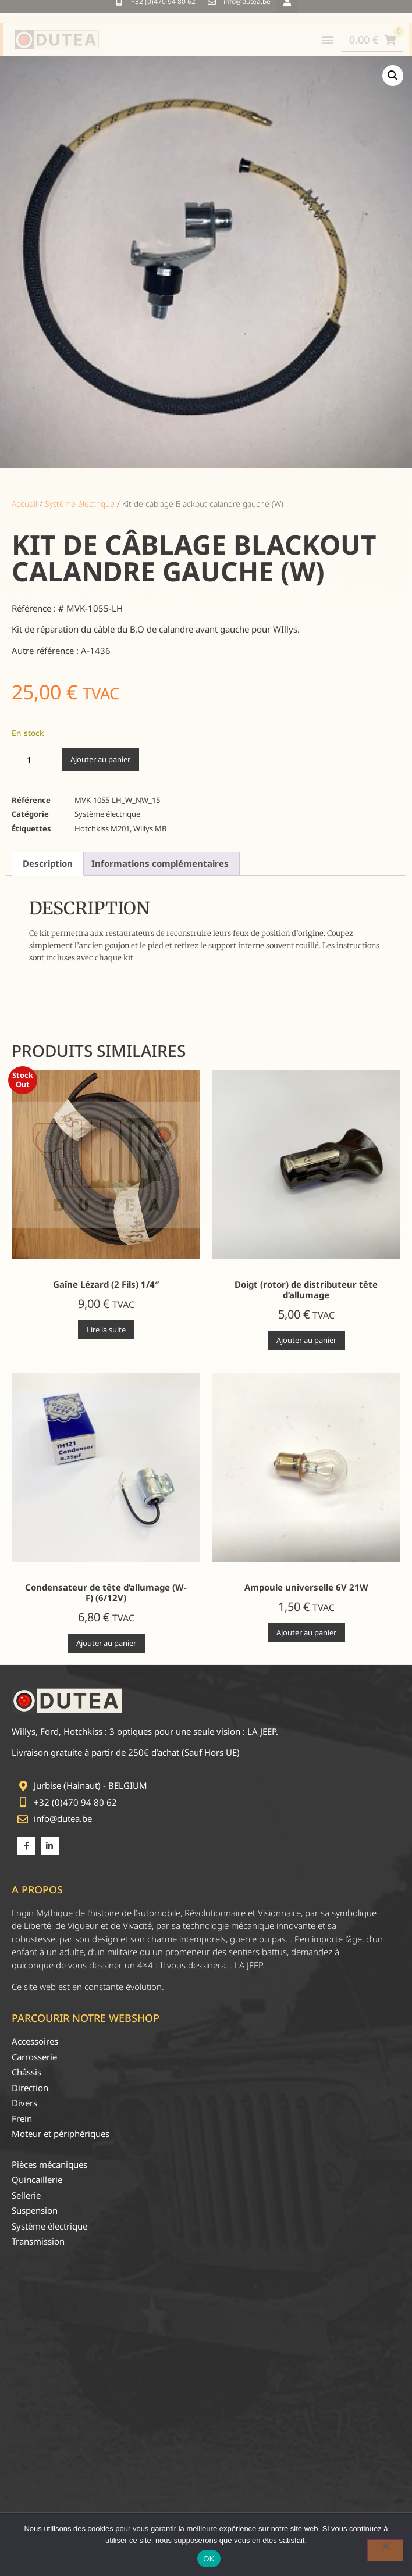 The height and width of the screenshot is (2576, 412). I want to click on Ajouter au panier [Ajouter au panier : “Ampoule universelle 6V 21W”], so click(306, 1632).